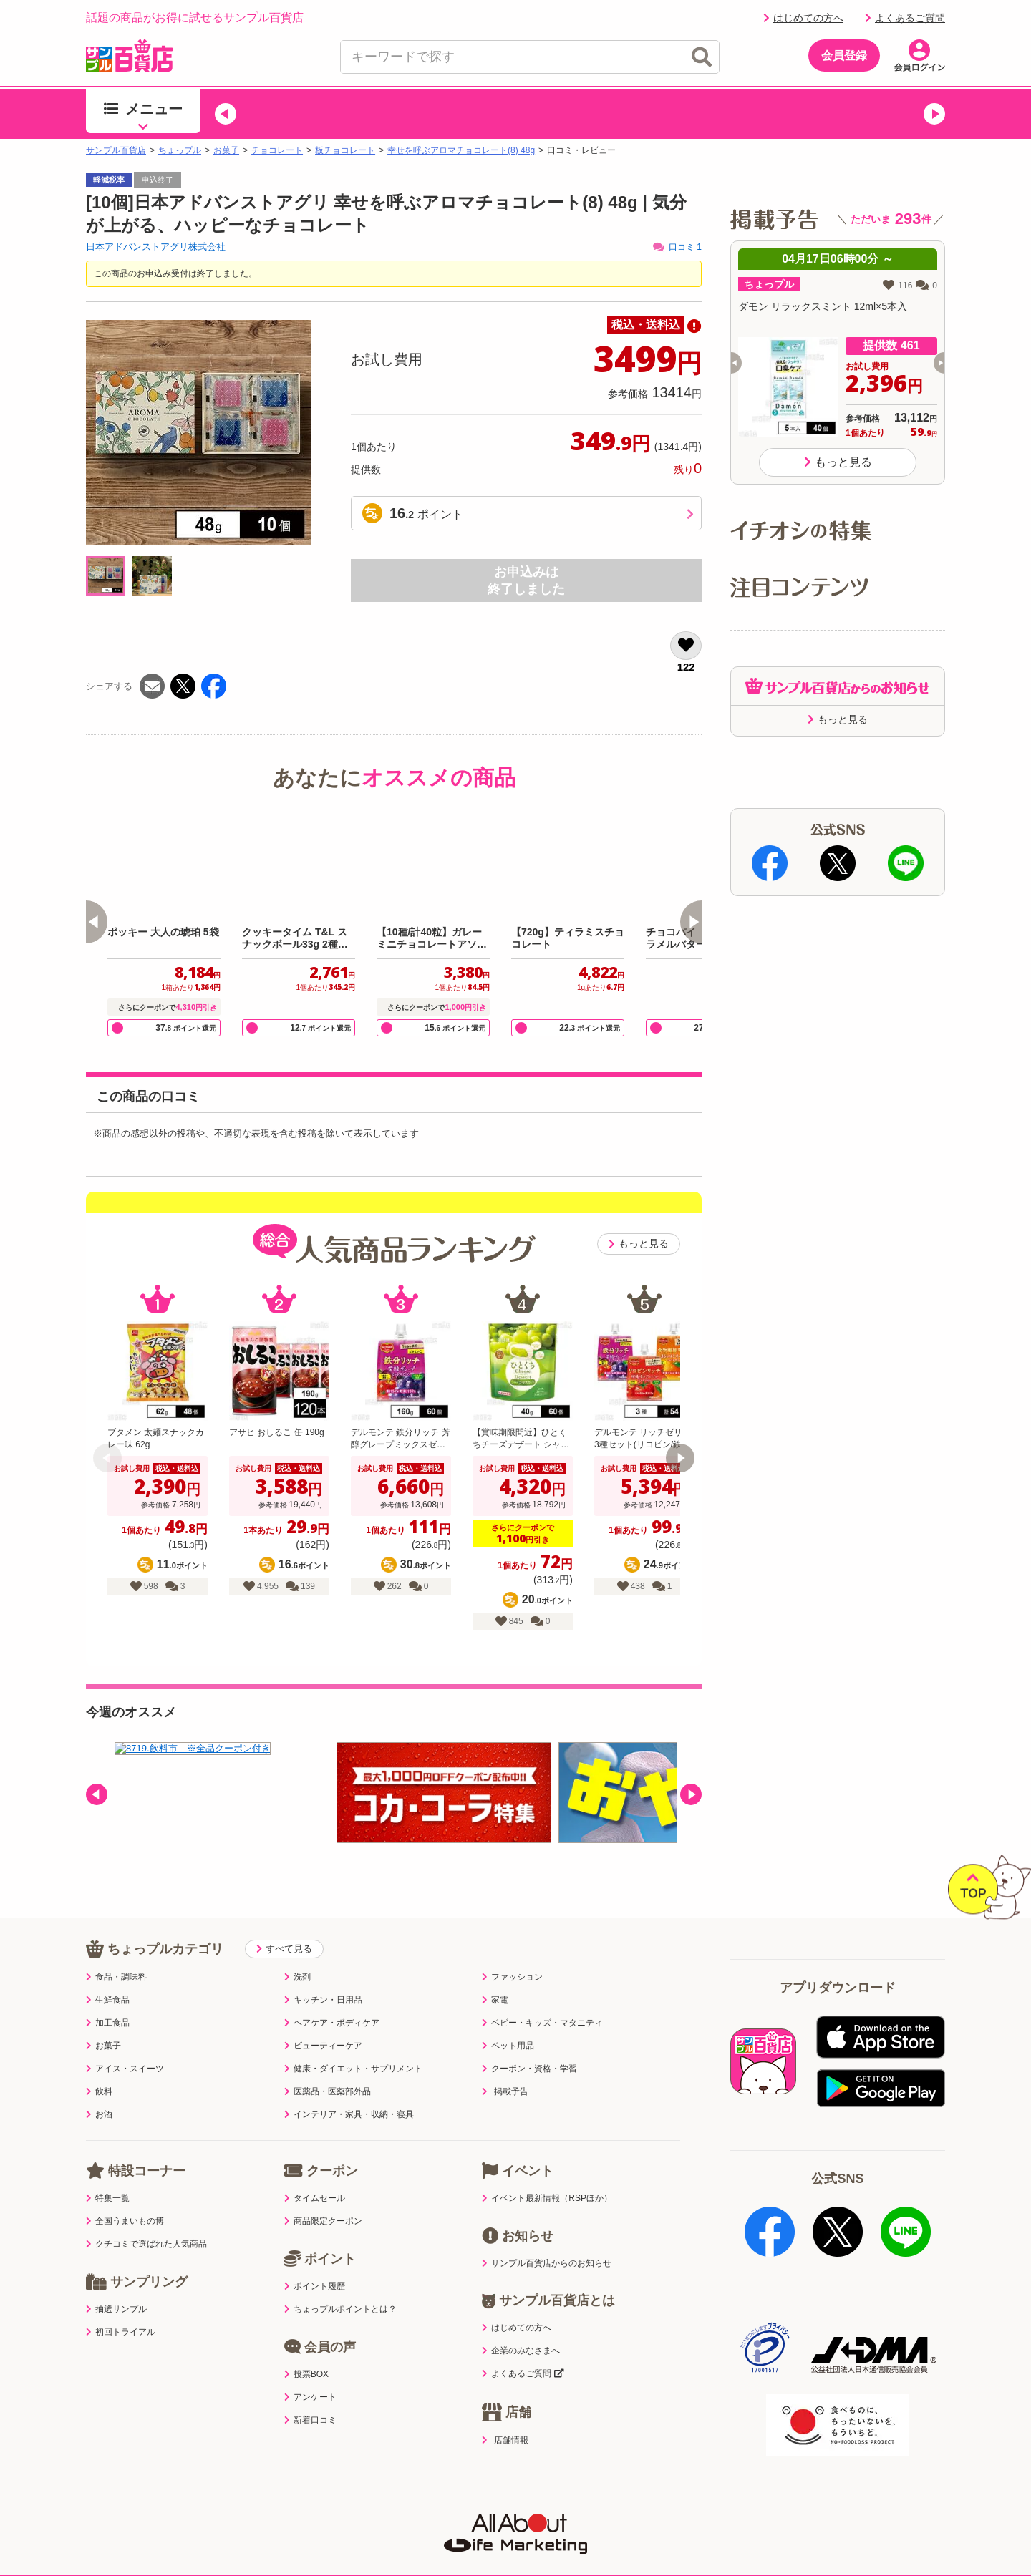  I want to click on 特定商取引表示・古物営業法表示, so click(515, 2508).